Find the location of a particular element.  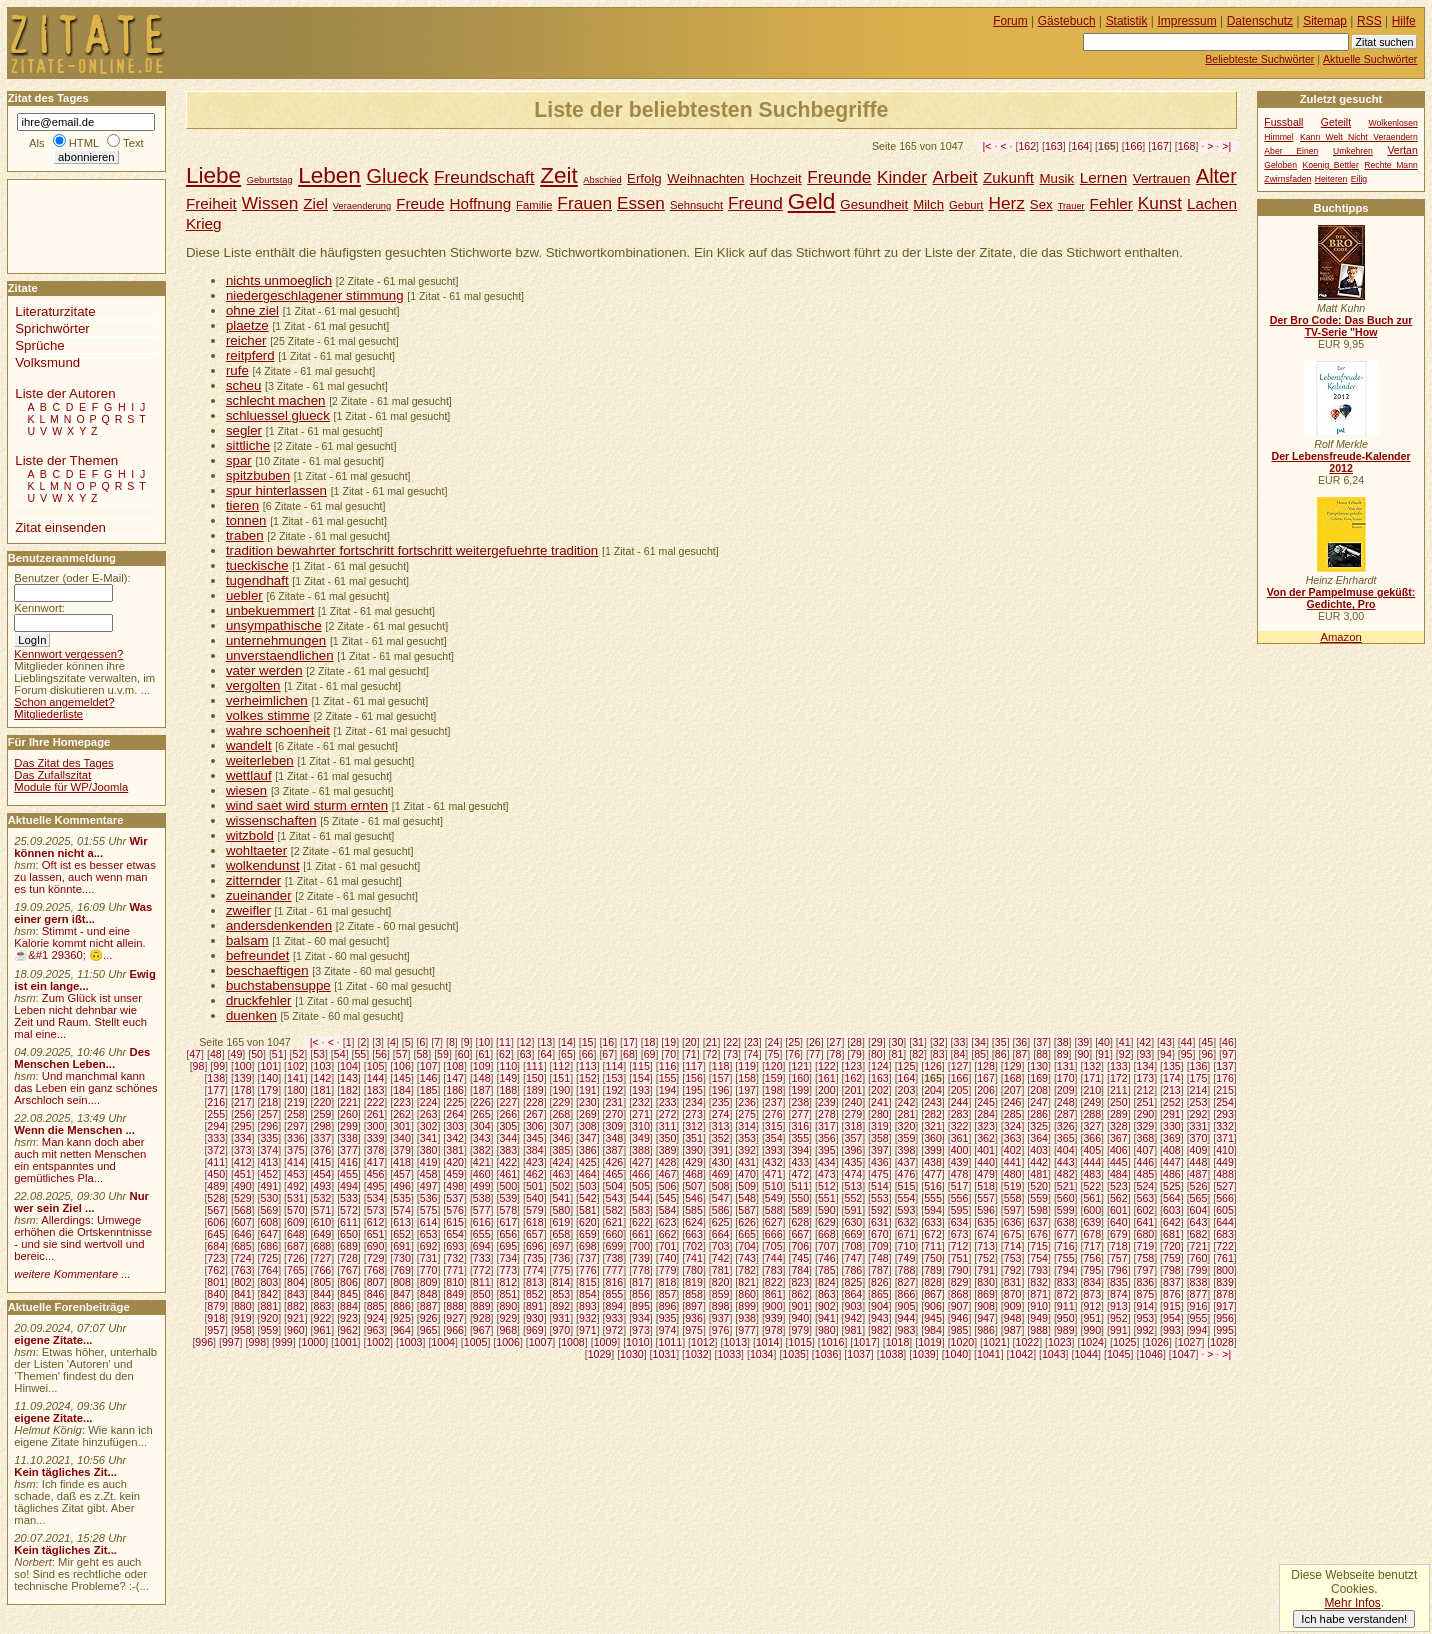

Zukunft is located at coordinates (1008, 177).